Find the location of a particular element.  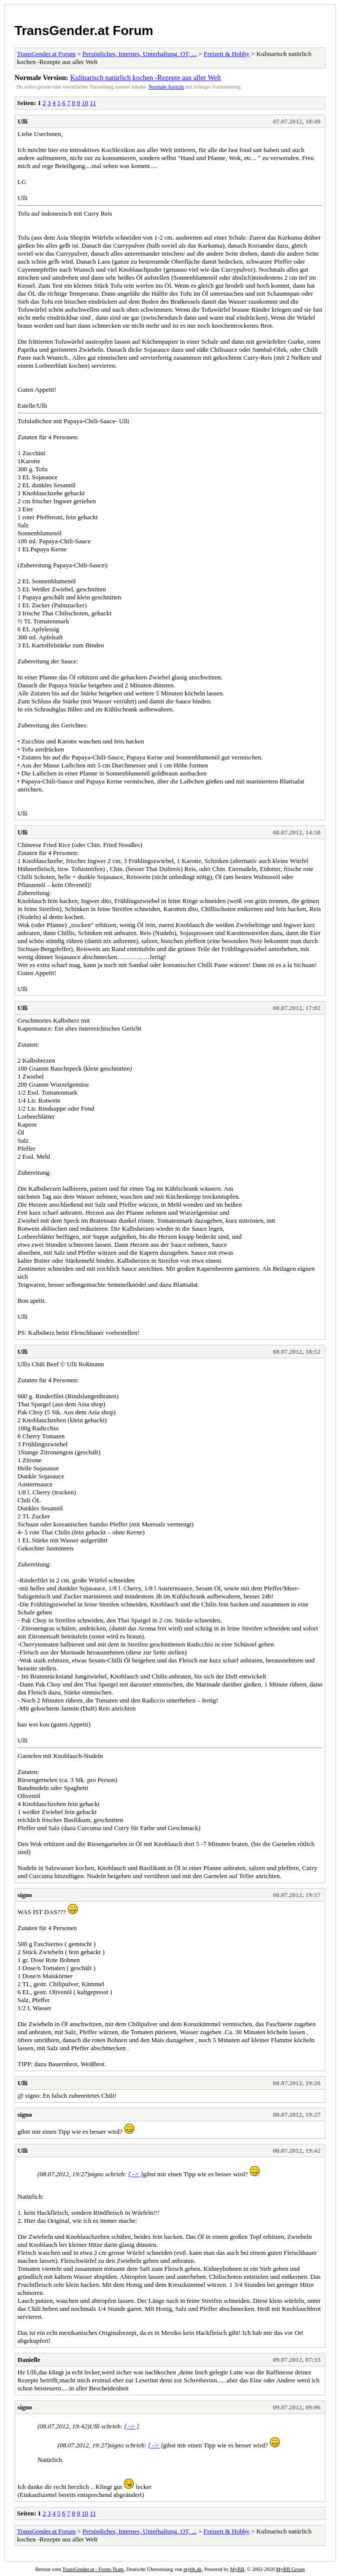

Ulli is located at coordinates (23, 121).